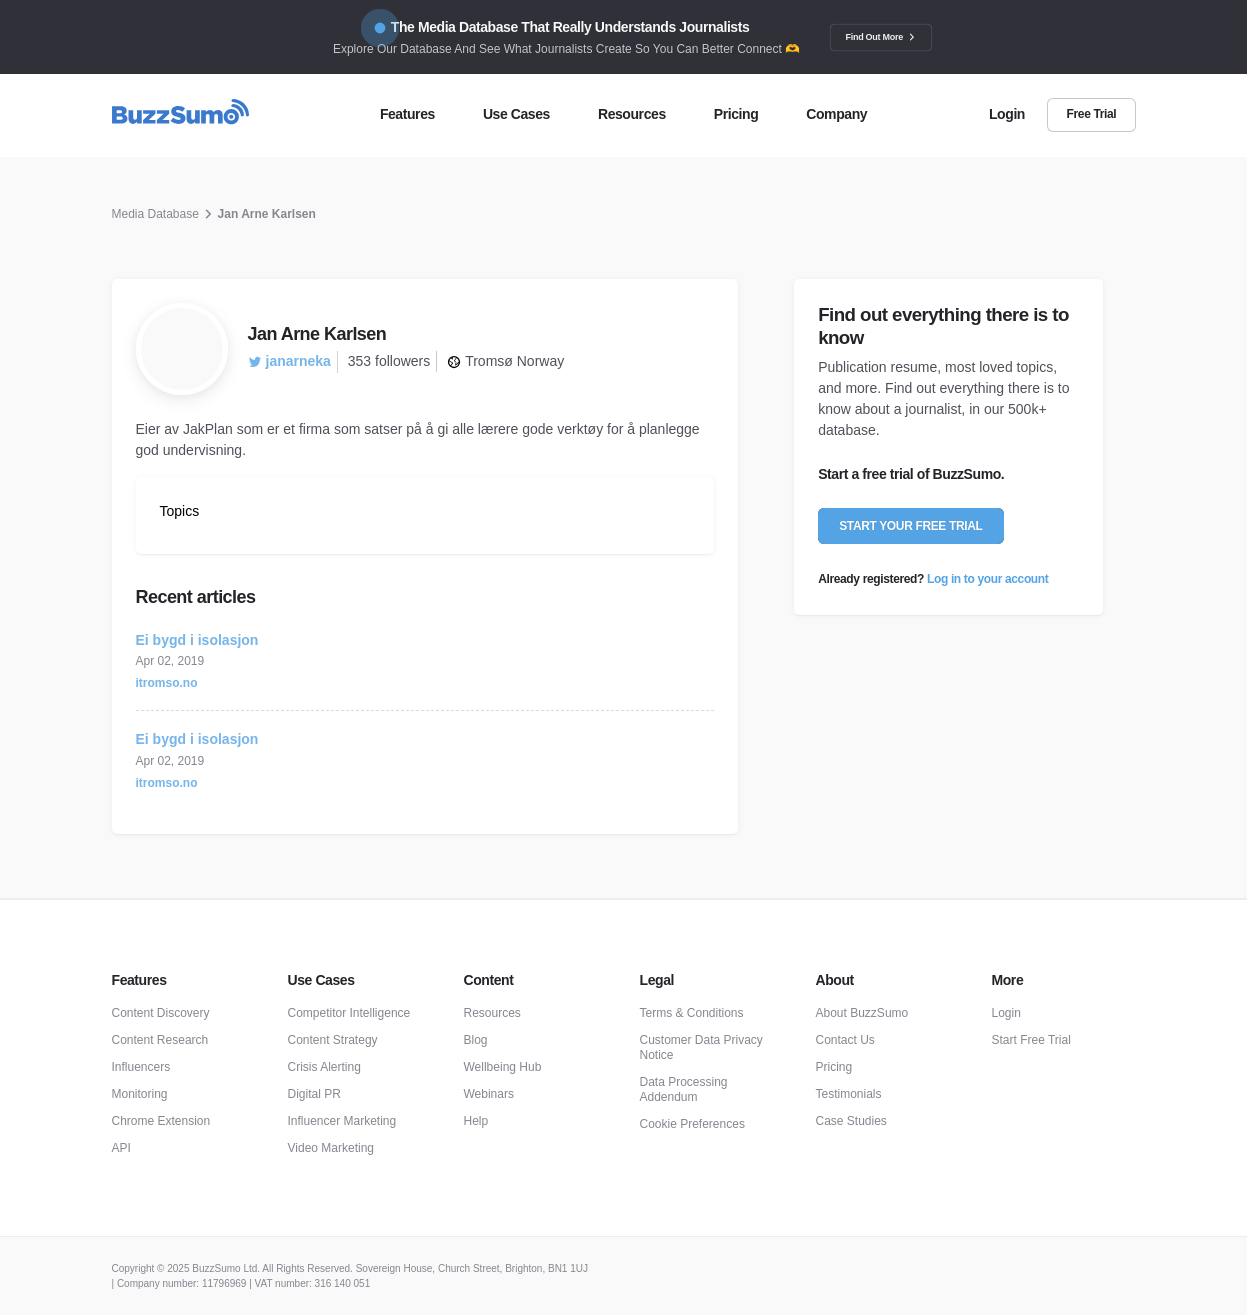 The image size is (1247, 1315). What do you see at coordinates (701, 1047) in the screenshot?
I see `Customer Data Privacy Notice` at bounding box center [701, 1047].